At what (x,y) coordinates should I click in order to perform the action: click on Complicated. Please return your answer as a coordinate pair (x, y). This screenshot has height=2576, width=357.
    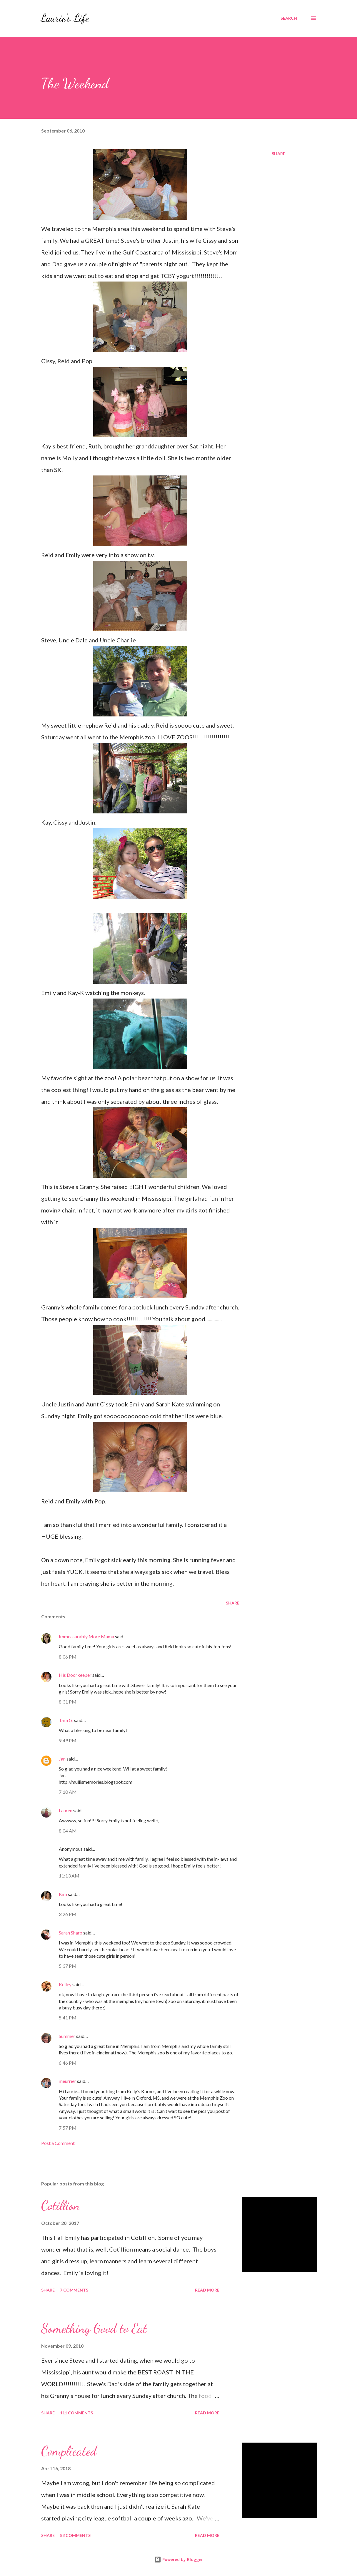
    Looking at the image, I should click on (68, 2451).